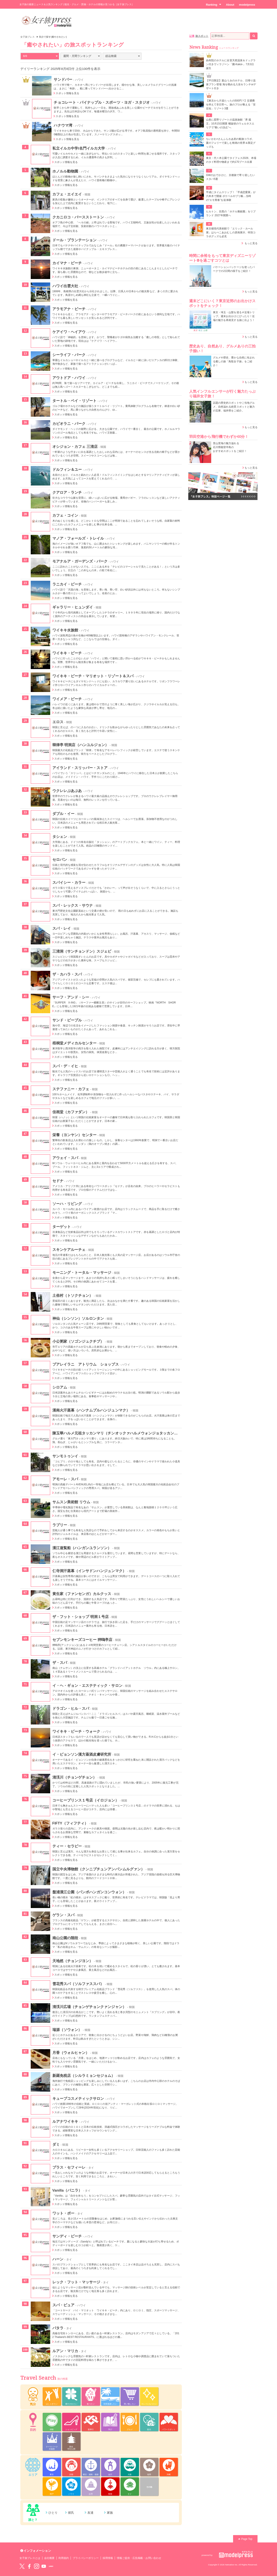 This screenshot has height=2576, width=277. Describe the element at coordinates (93, 676) in the screenshot. I see `ワイキキ・ビーチ・マリオット・リゾート＆スパ` at that location.